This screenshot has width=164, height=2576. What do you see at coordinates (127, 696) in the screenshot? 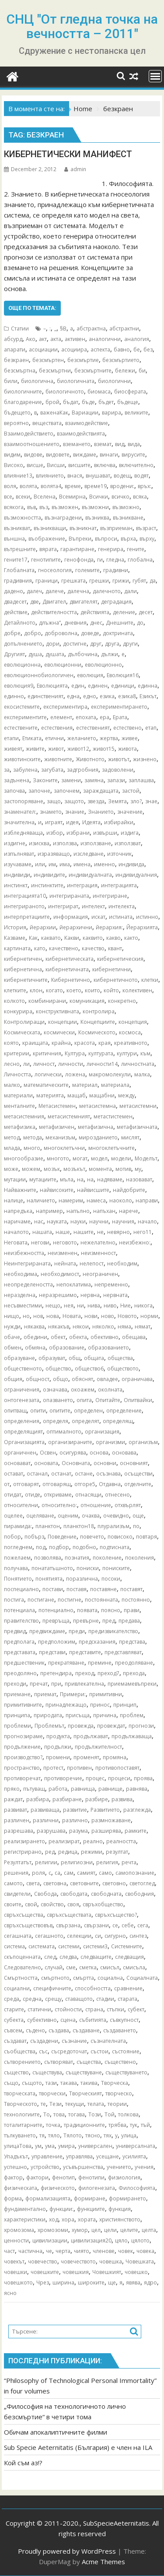
I see `езика8` at bounding box center [127, 696].